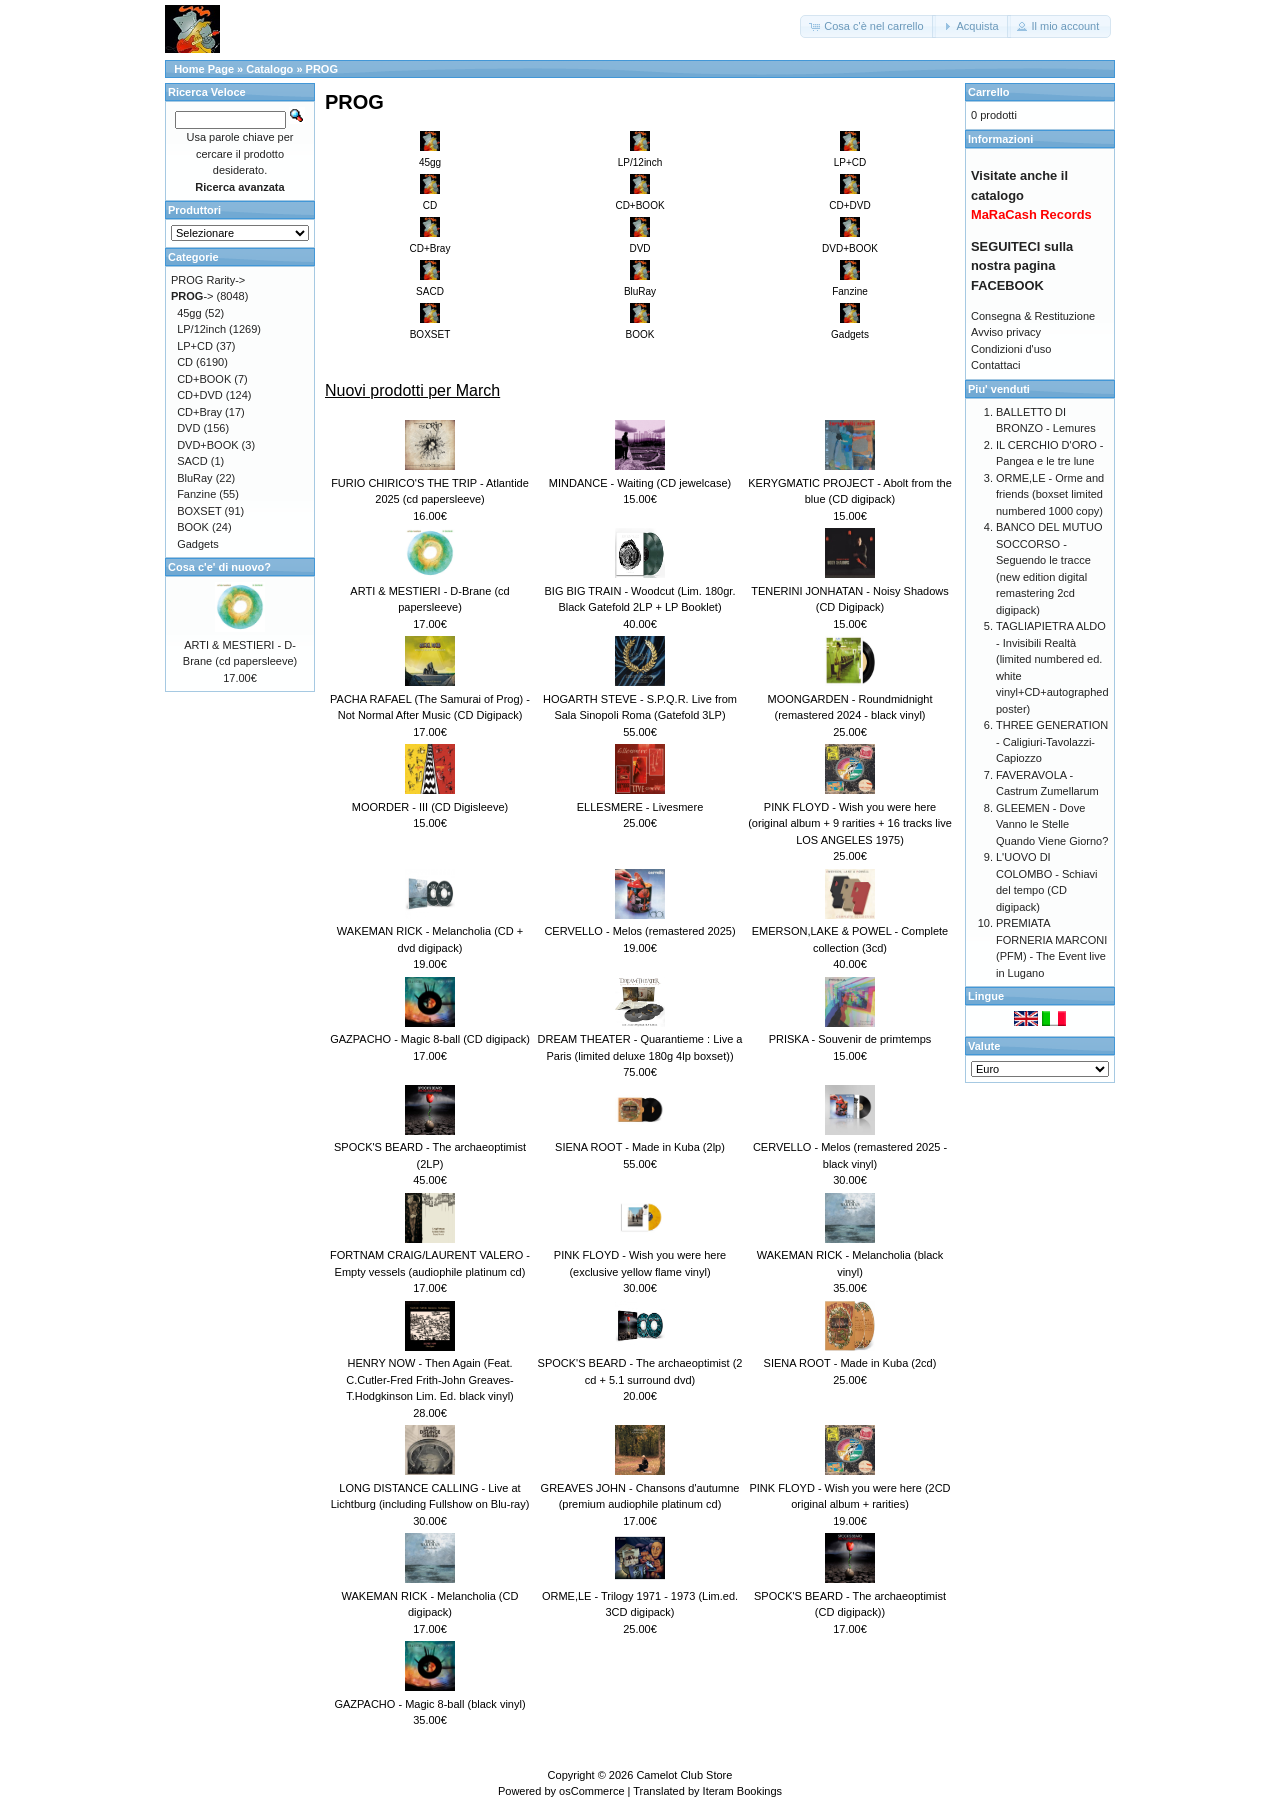  What do you see at coordinates (684, 1775) in the screenshot?
I see `Camelot Club Store` at bounding box center [684, 1775].